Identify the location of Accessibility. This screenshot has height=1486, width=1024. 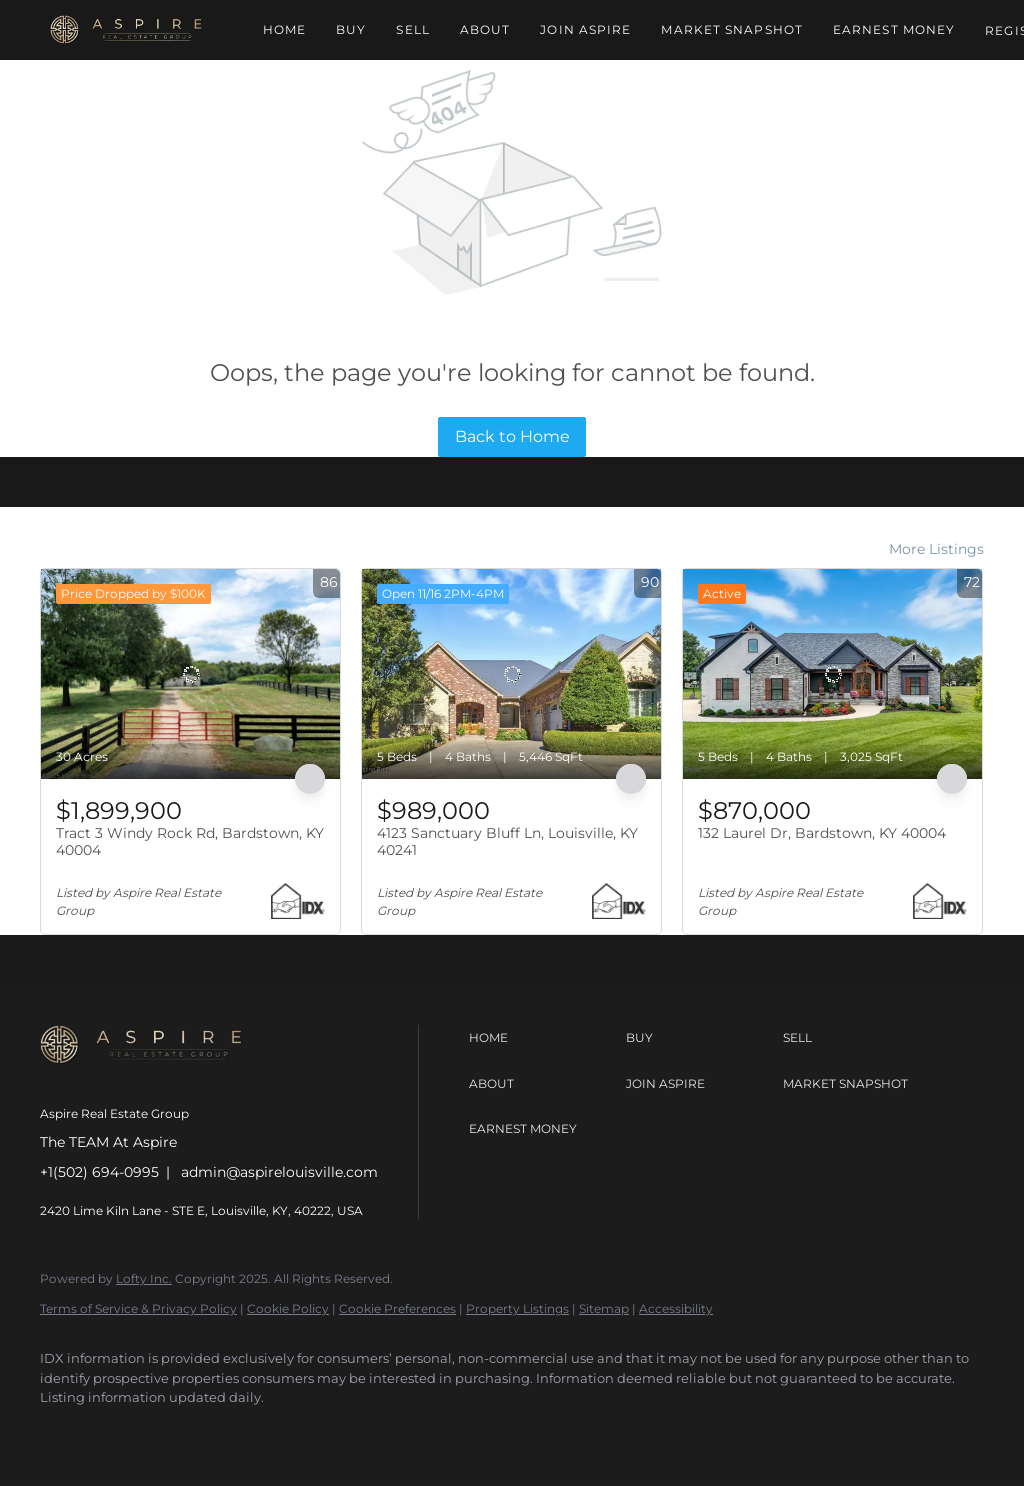
(676, 1308).